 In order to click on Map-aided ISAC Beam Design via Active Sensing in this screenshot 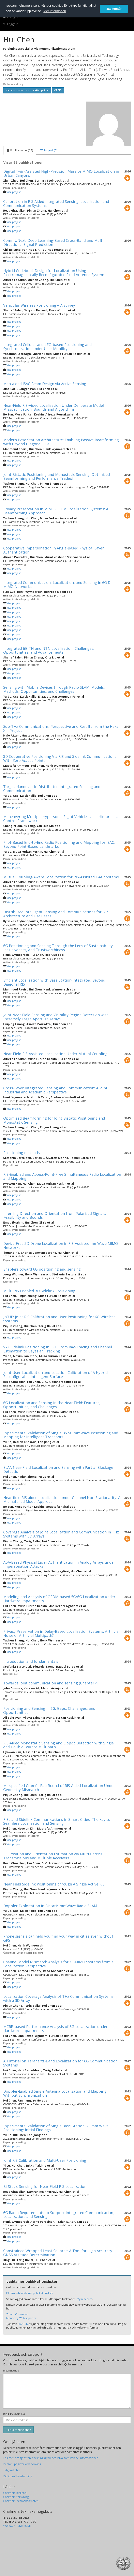, I will do `click(44, 383)`.